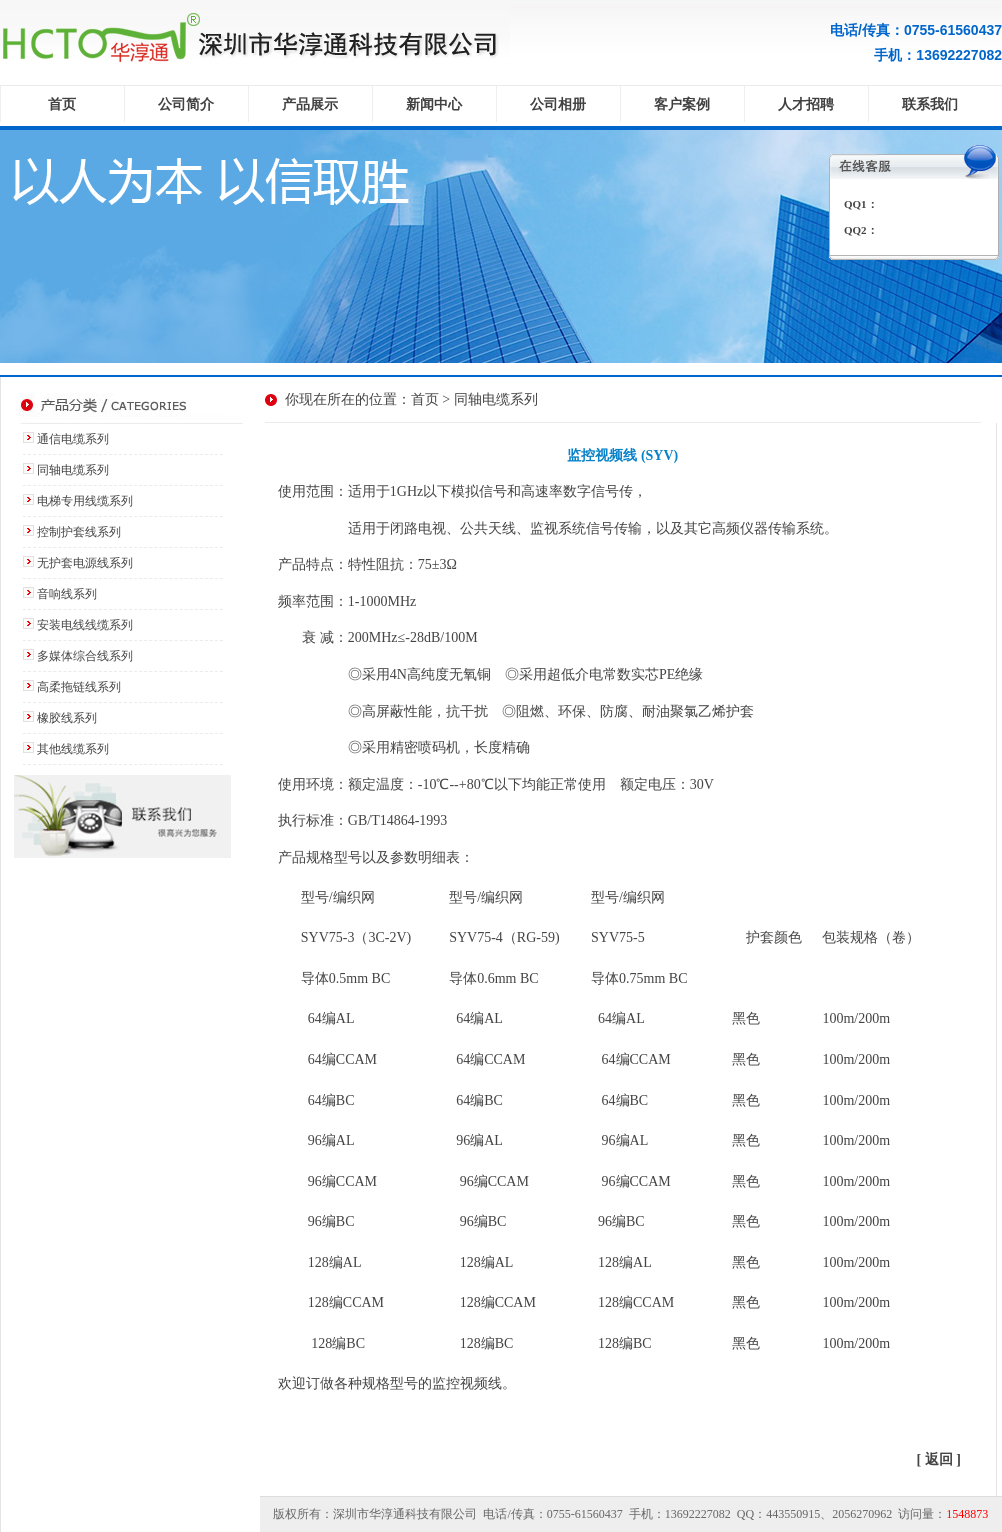 This screenshot has height=1532, width=1002. What do you see at coordinates (558, 104) in the screenshot?
I see `公司相册` at bounding box center [558, 104].